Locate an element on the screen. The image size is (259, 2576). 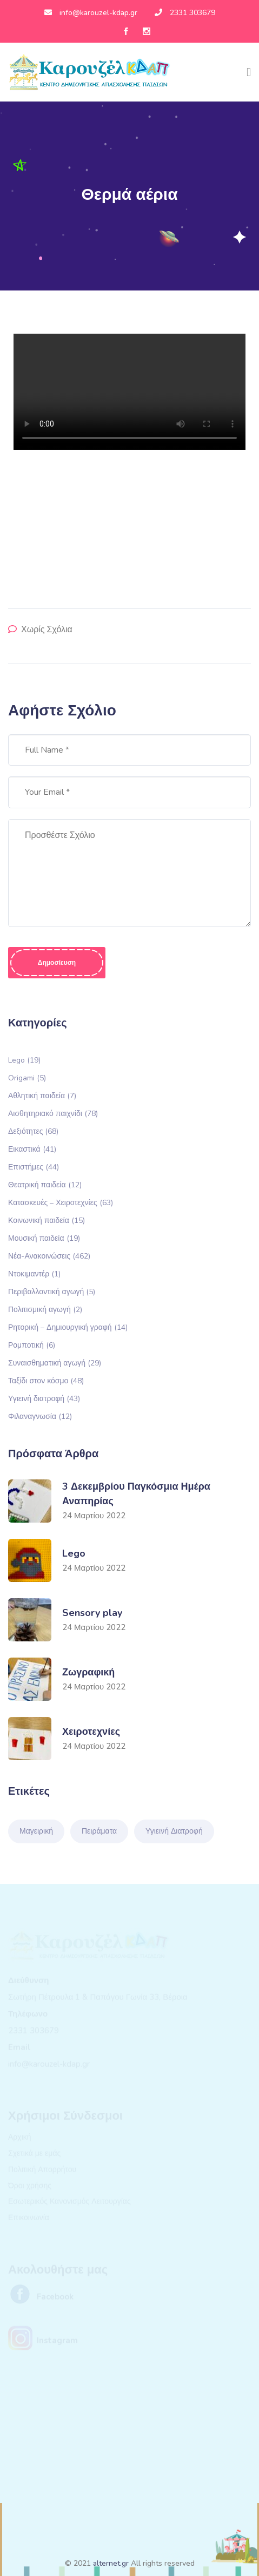
Κατασκευές – Χειροτεχνίες is located at coordinates (60, 1202).